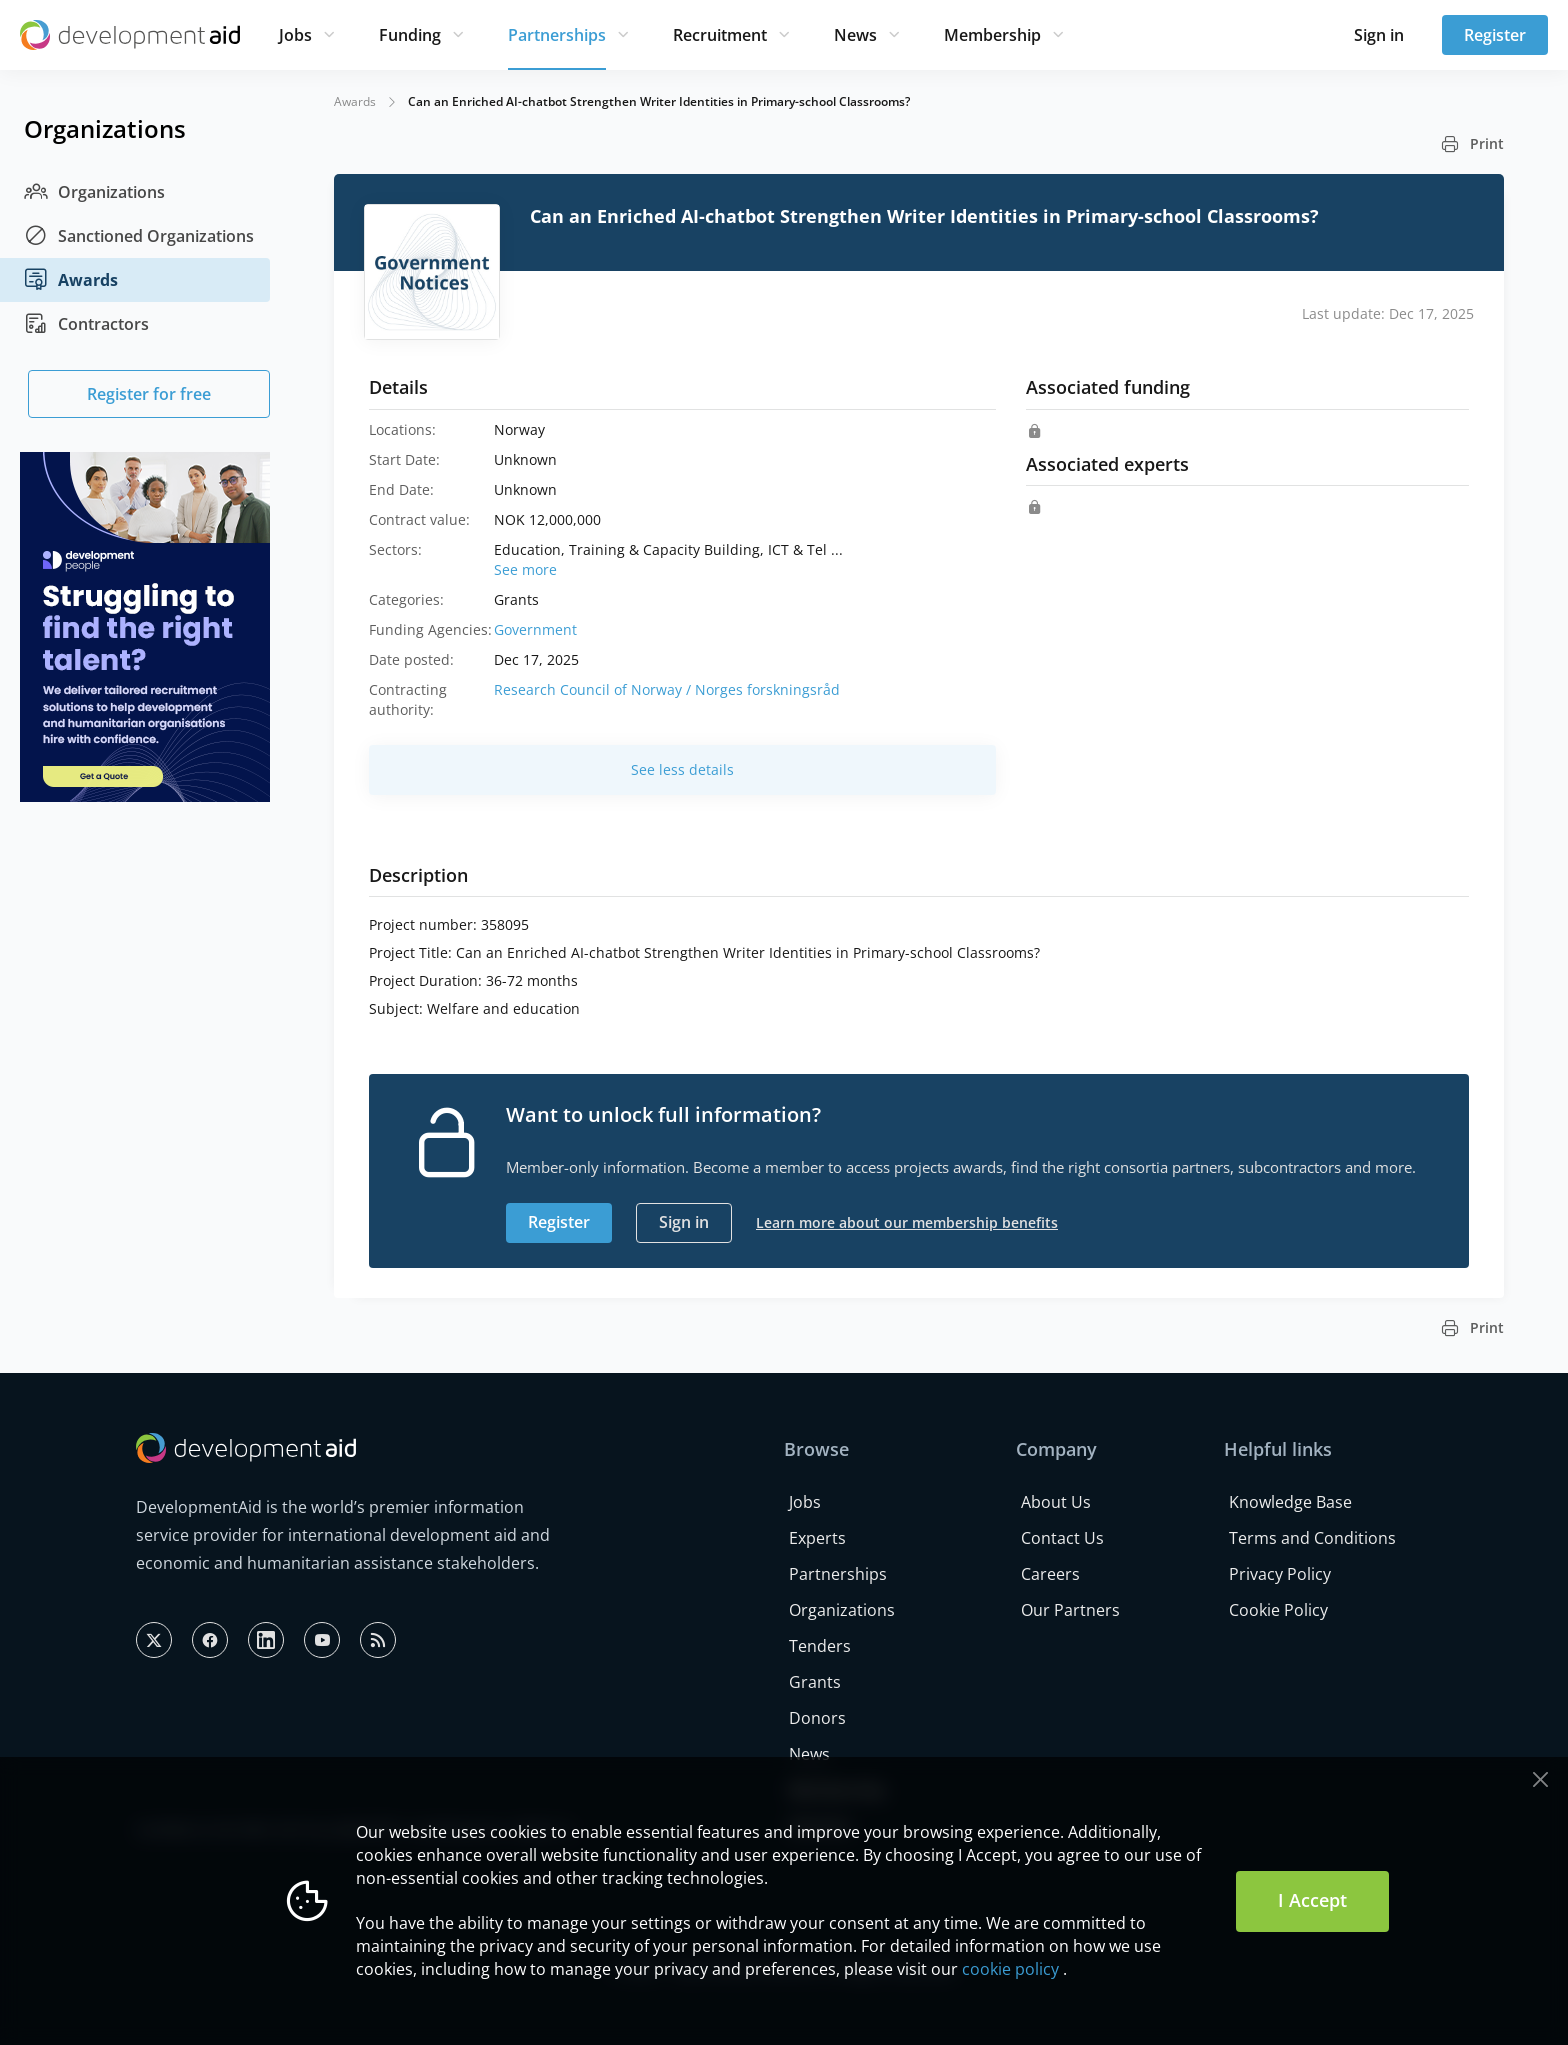 Image resolution: width=1568 pixels, height=2045 pixels. Describe the element at coordinates (1312, 1538) in the screenshot. I see `Terms and Conditions` at that location.